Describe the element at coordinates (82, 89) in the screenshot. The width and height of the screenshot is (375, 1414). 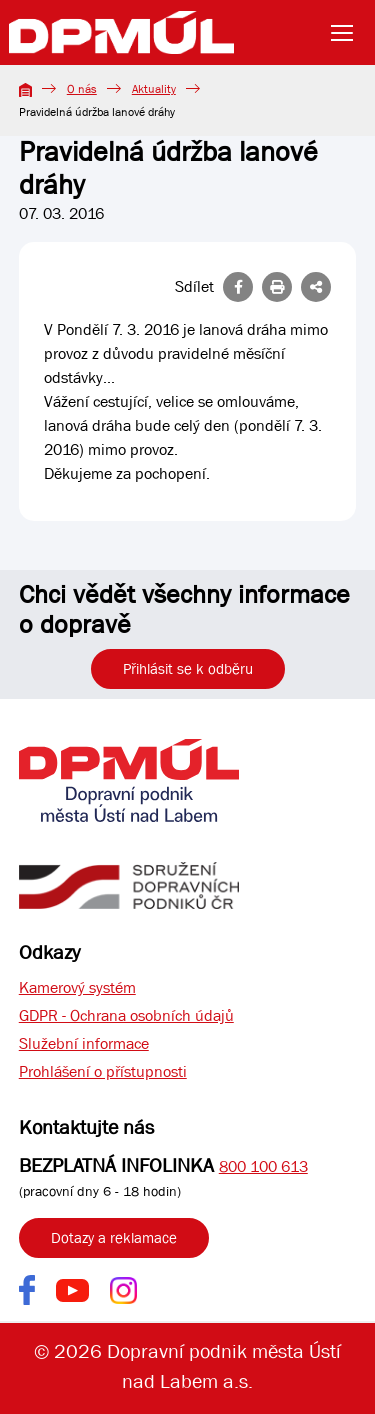
I see `O nás` at that location.